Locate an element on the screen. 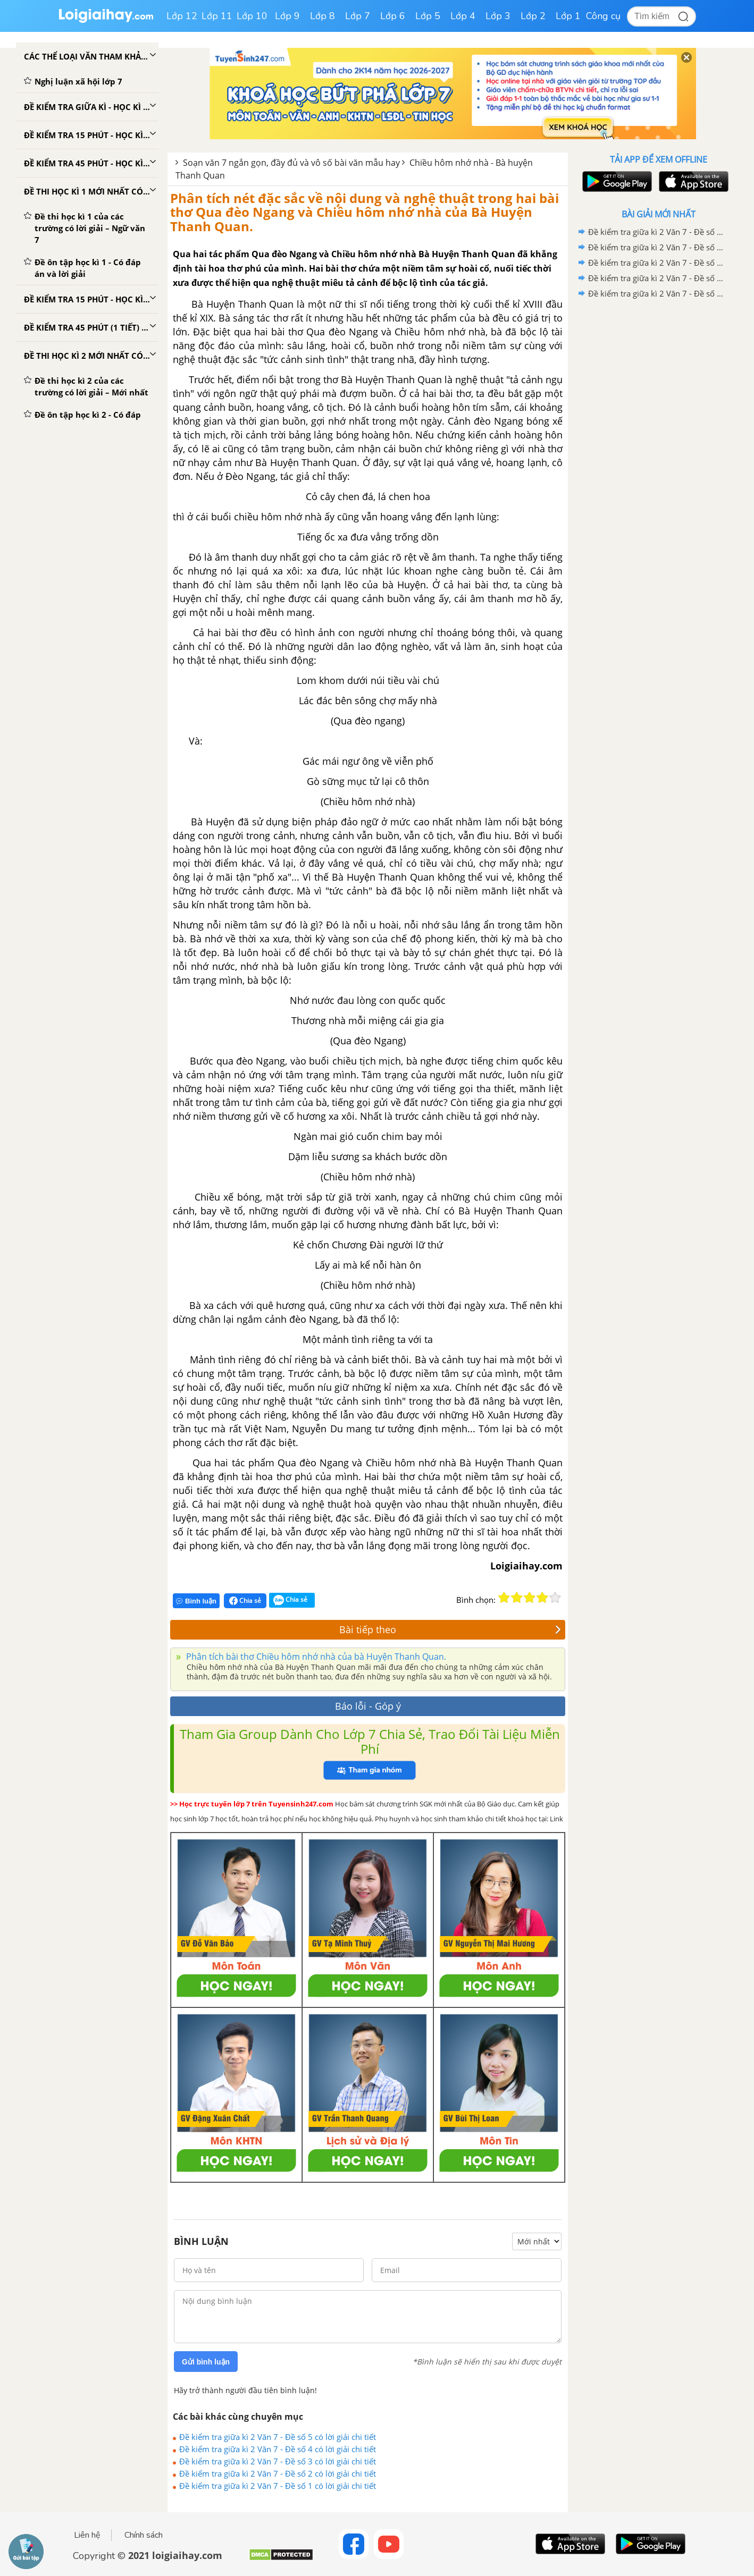 This screenshot has height=2576, width=754. Lớp 12 is located at coordinates (181, 16).